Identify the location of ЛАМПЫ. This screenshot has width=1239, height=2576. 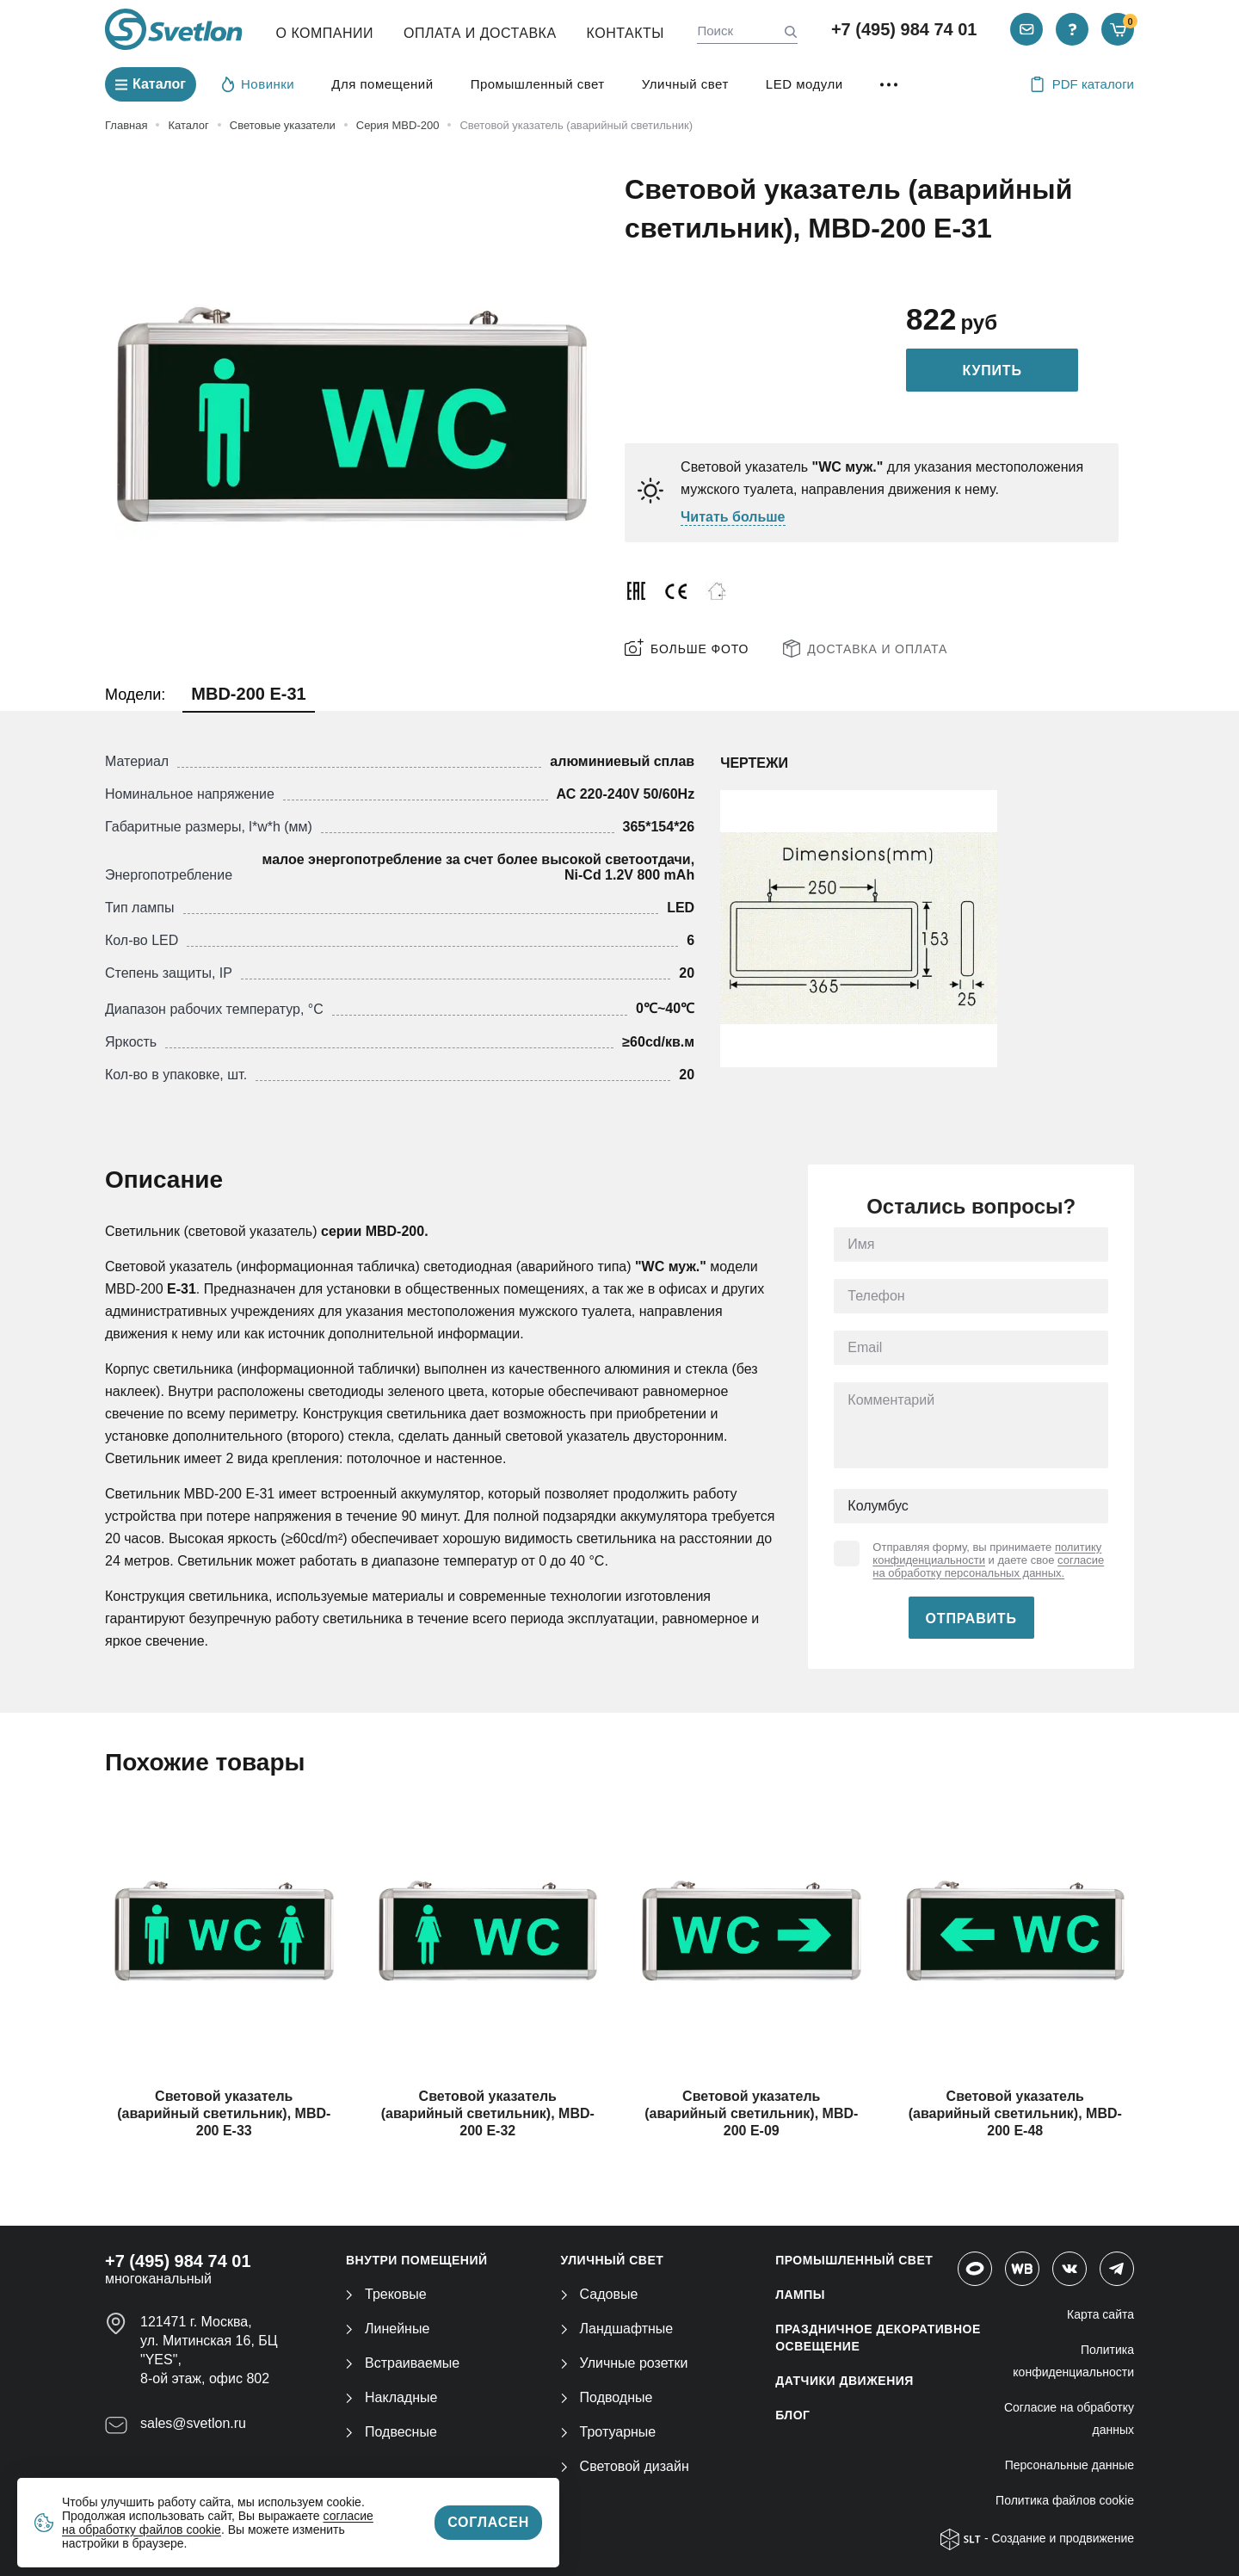
(800, 2294).